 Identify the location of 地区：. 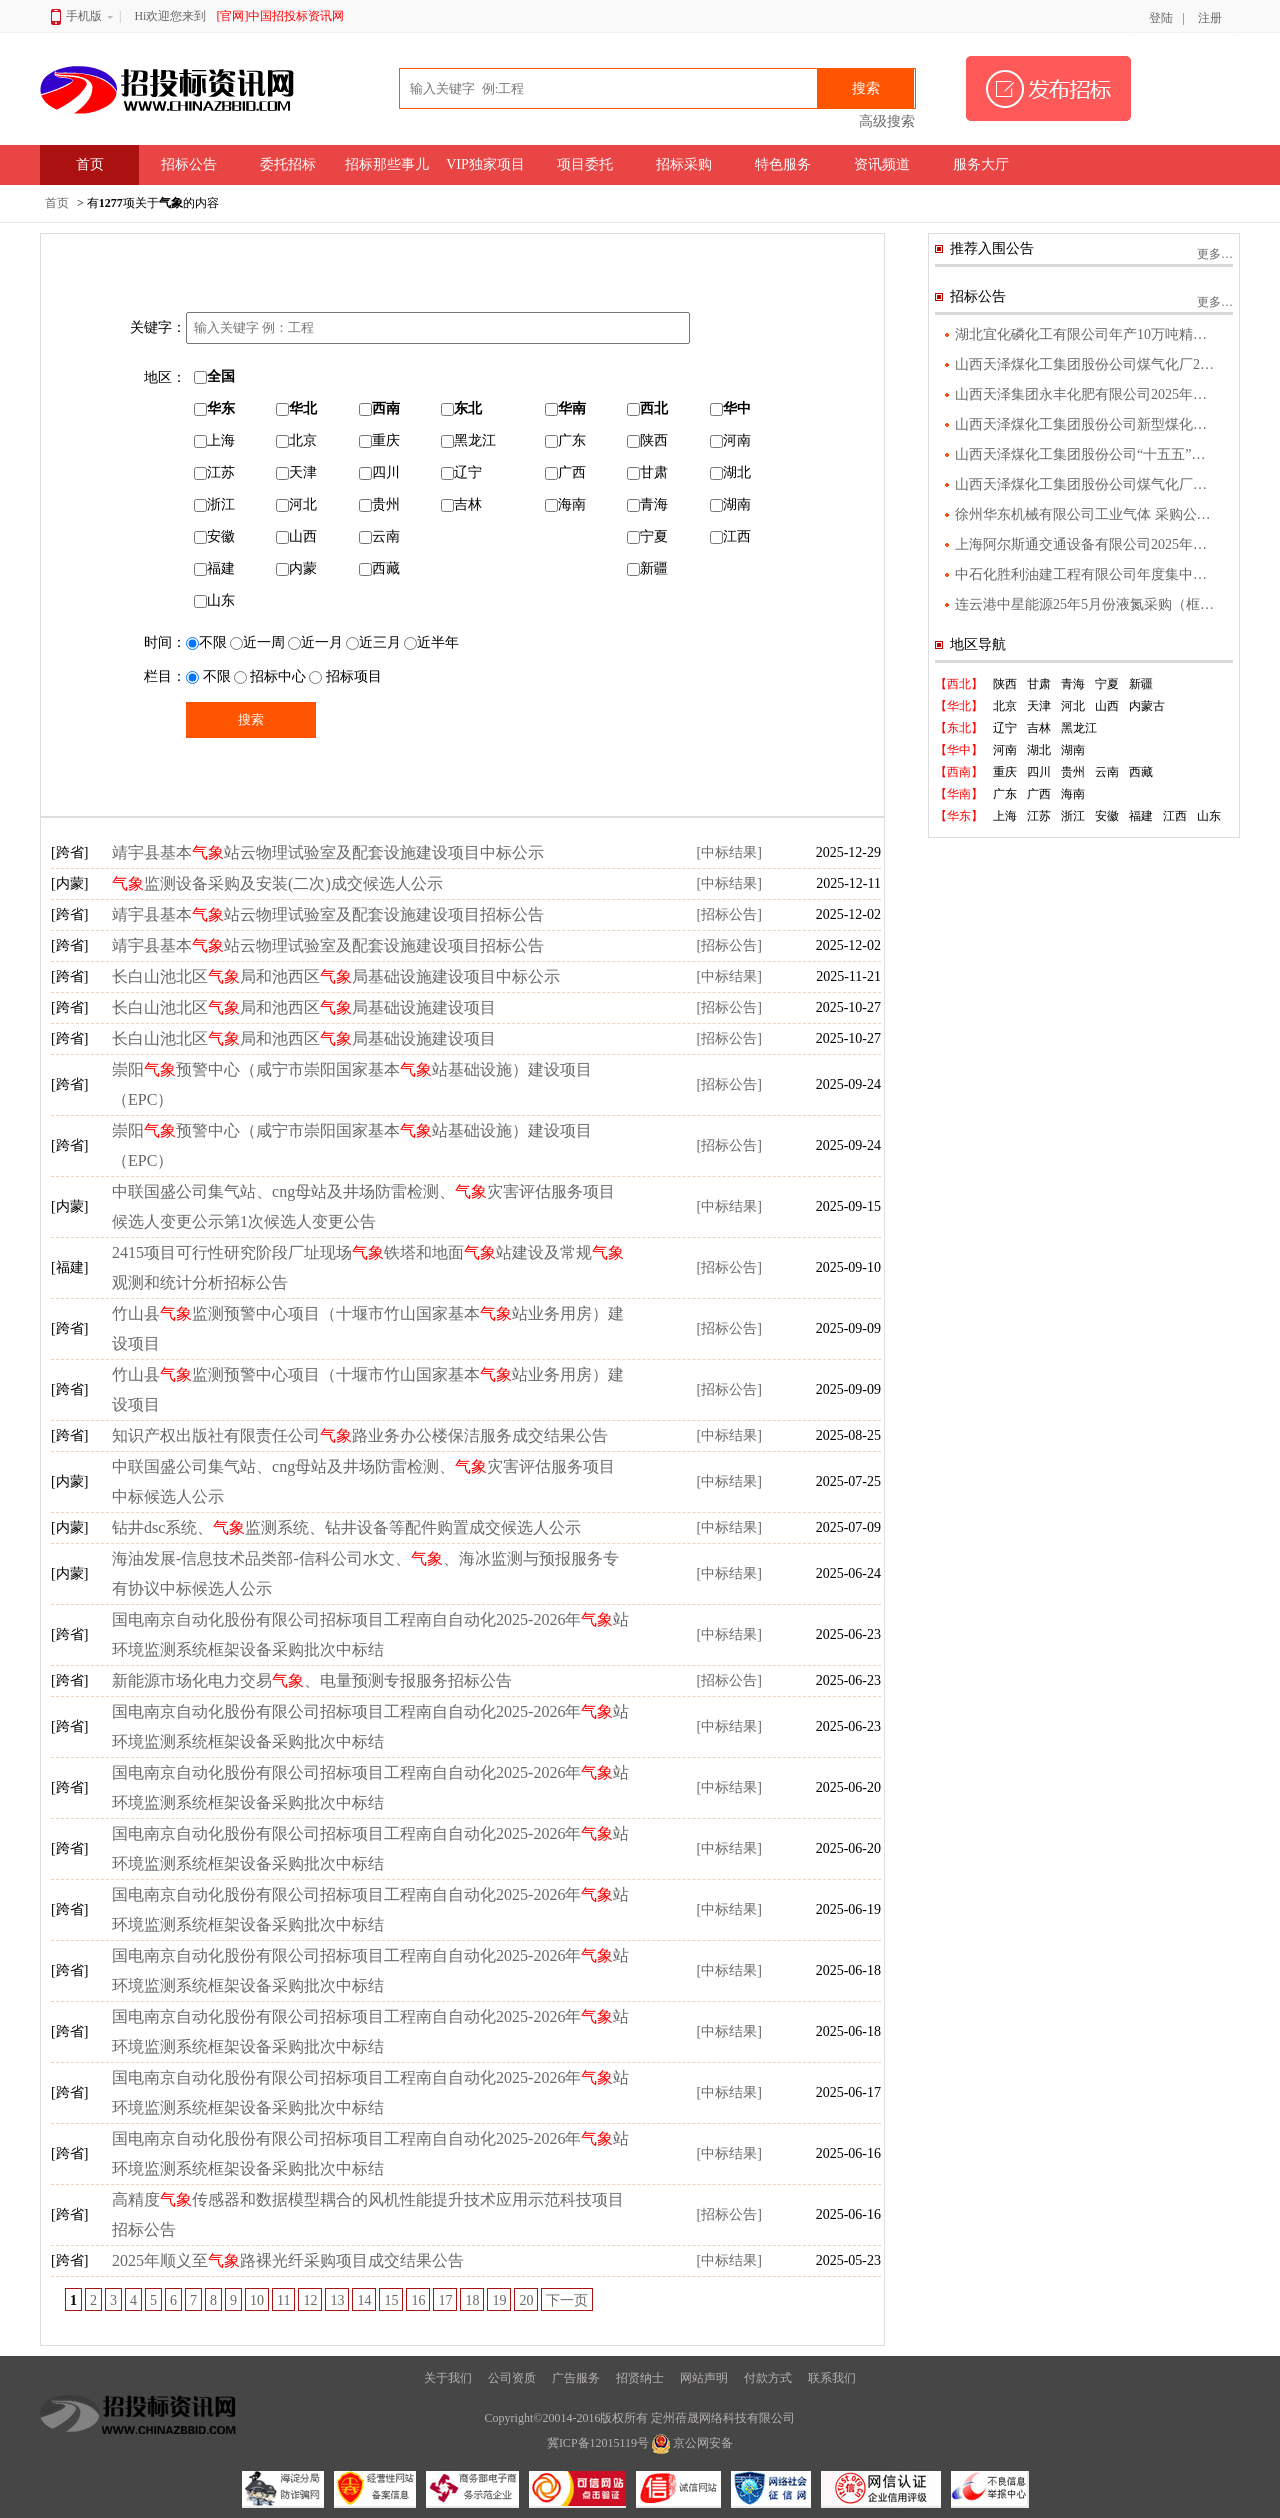
(165, 377).